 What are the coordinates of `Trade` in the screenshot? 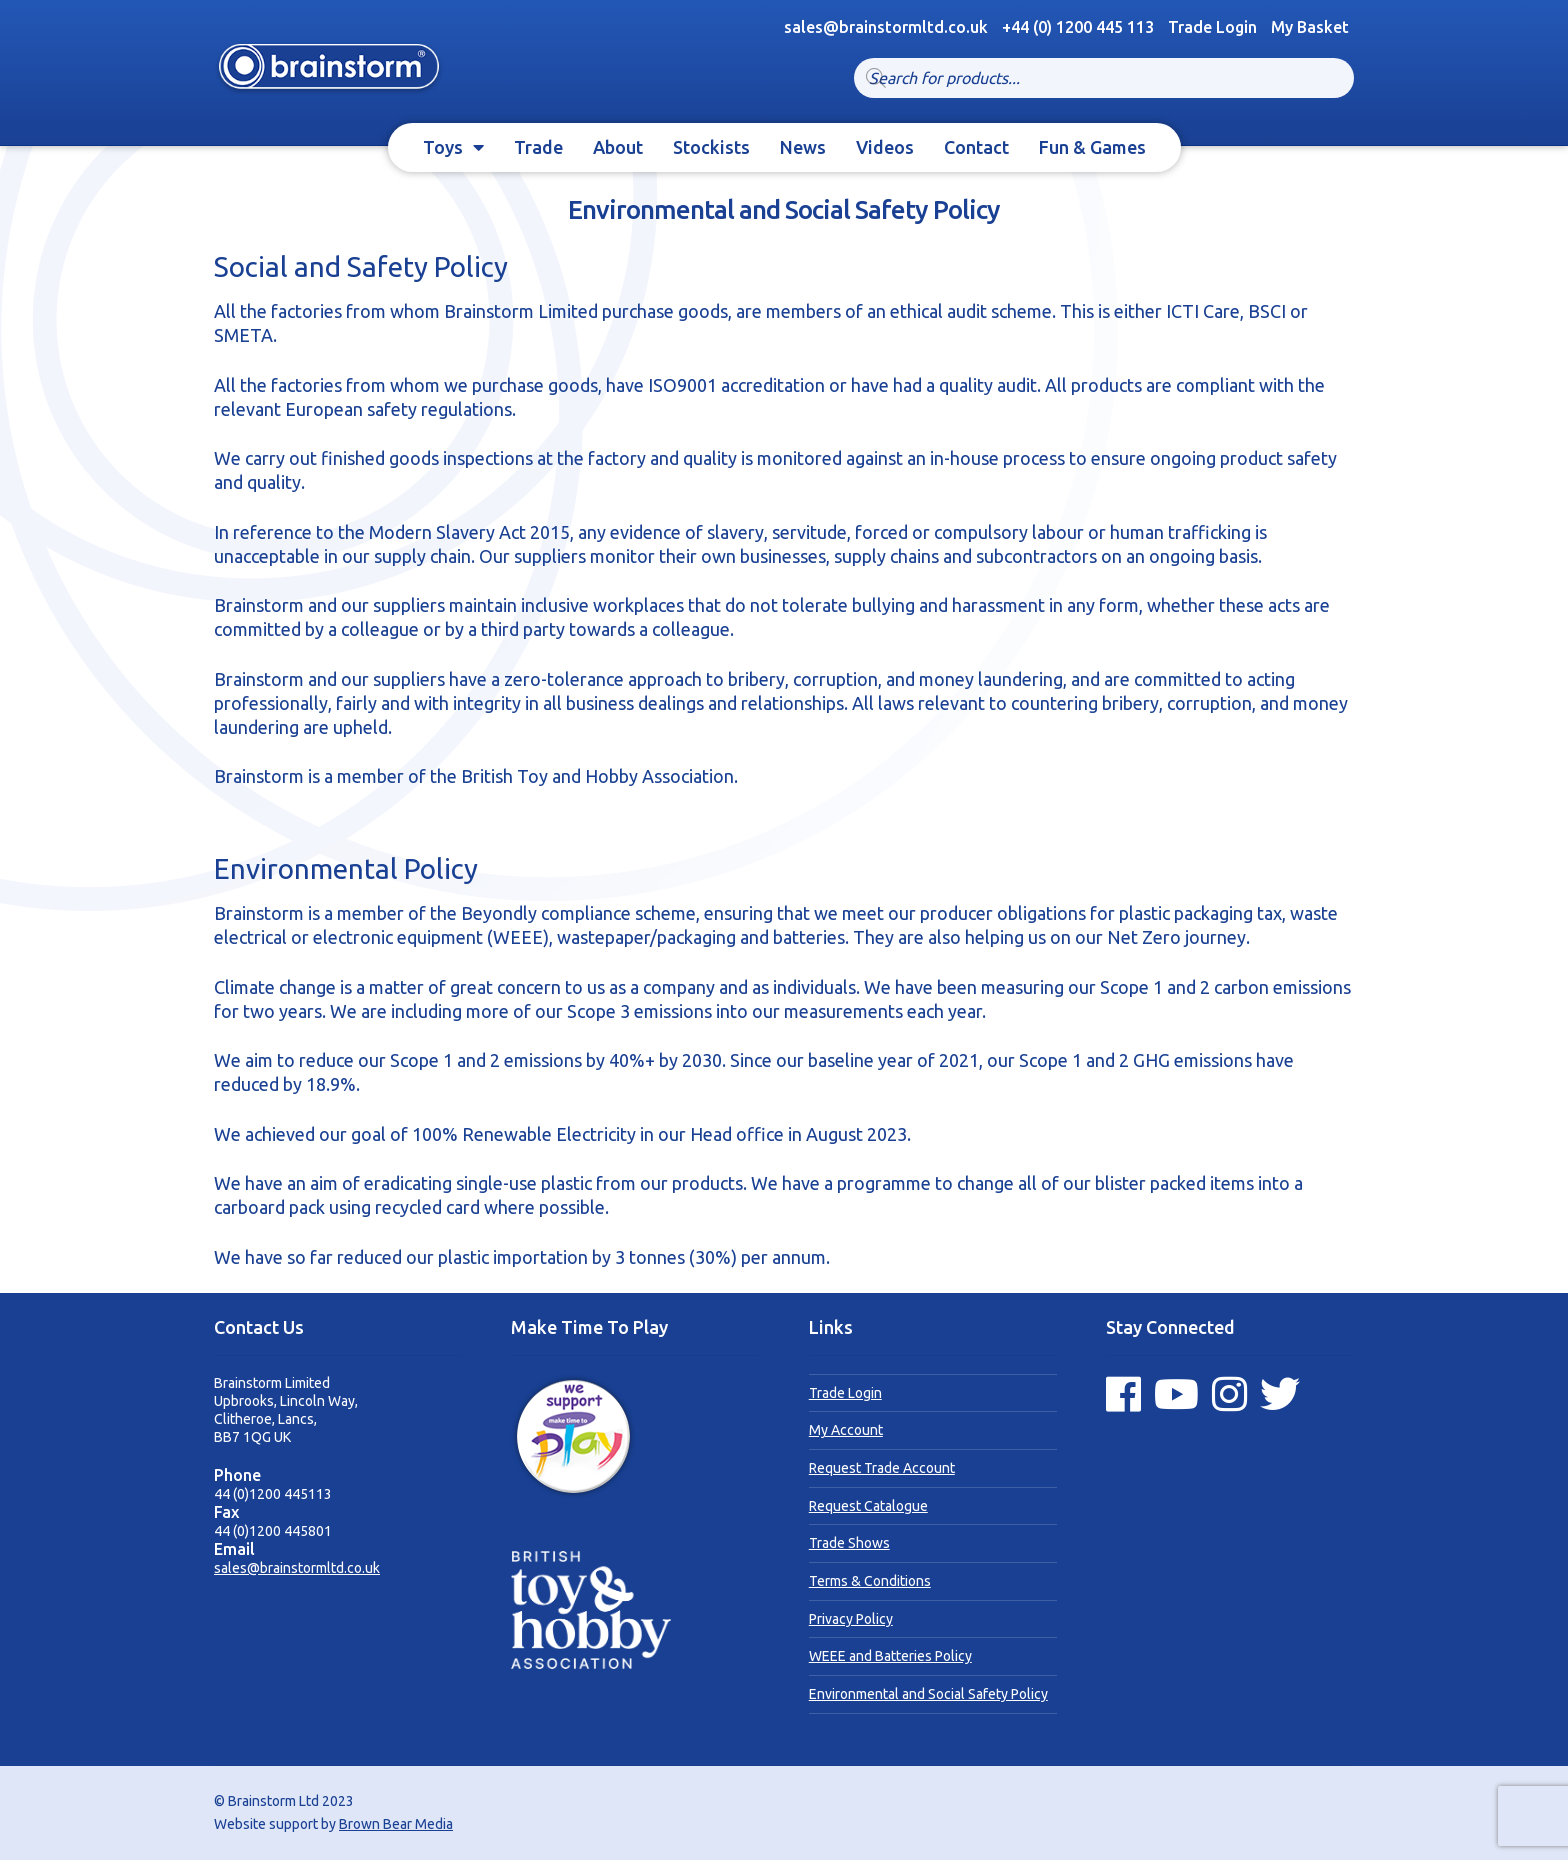 It's located at (538, 147).